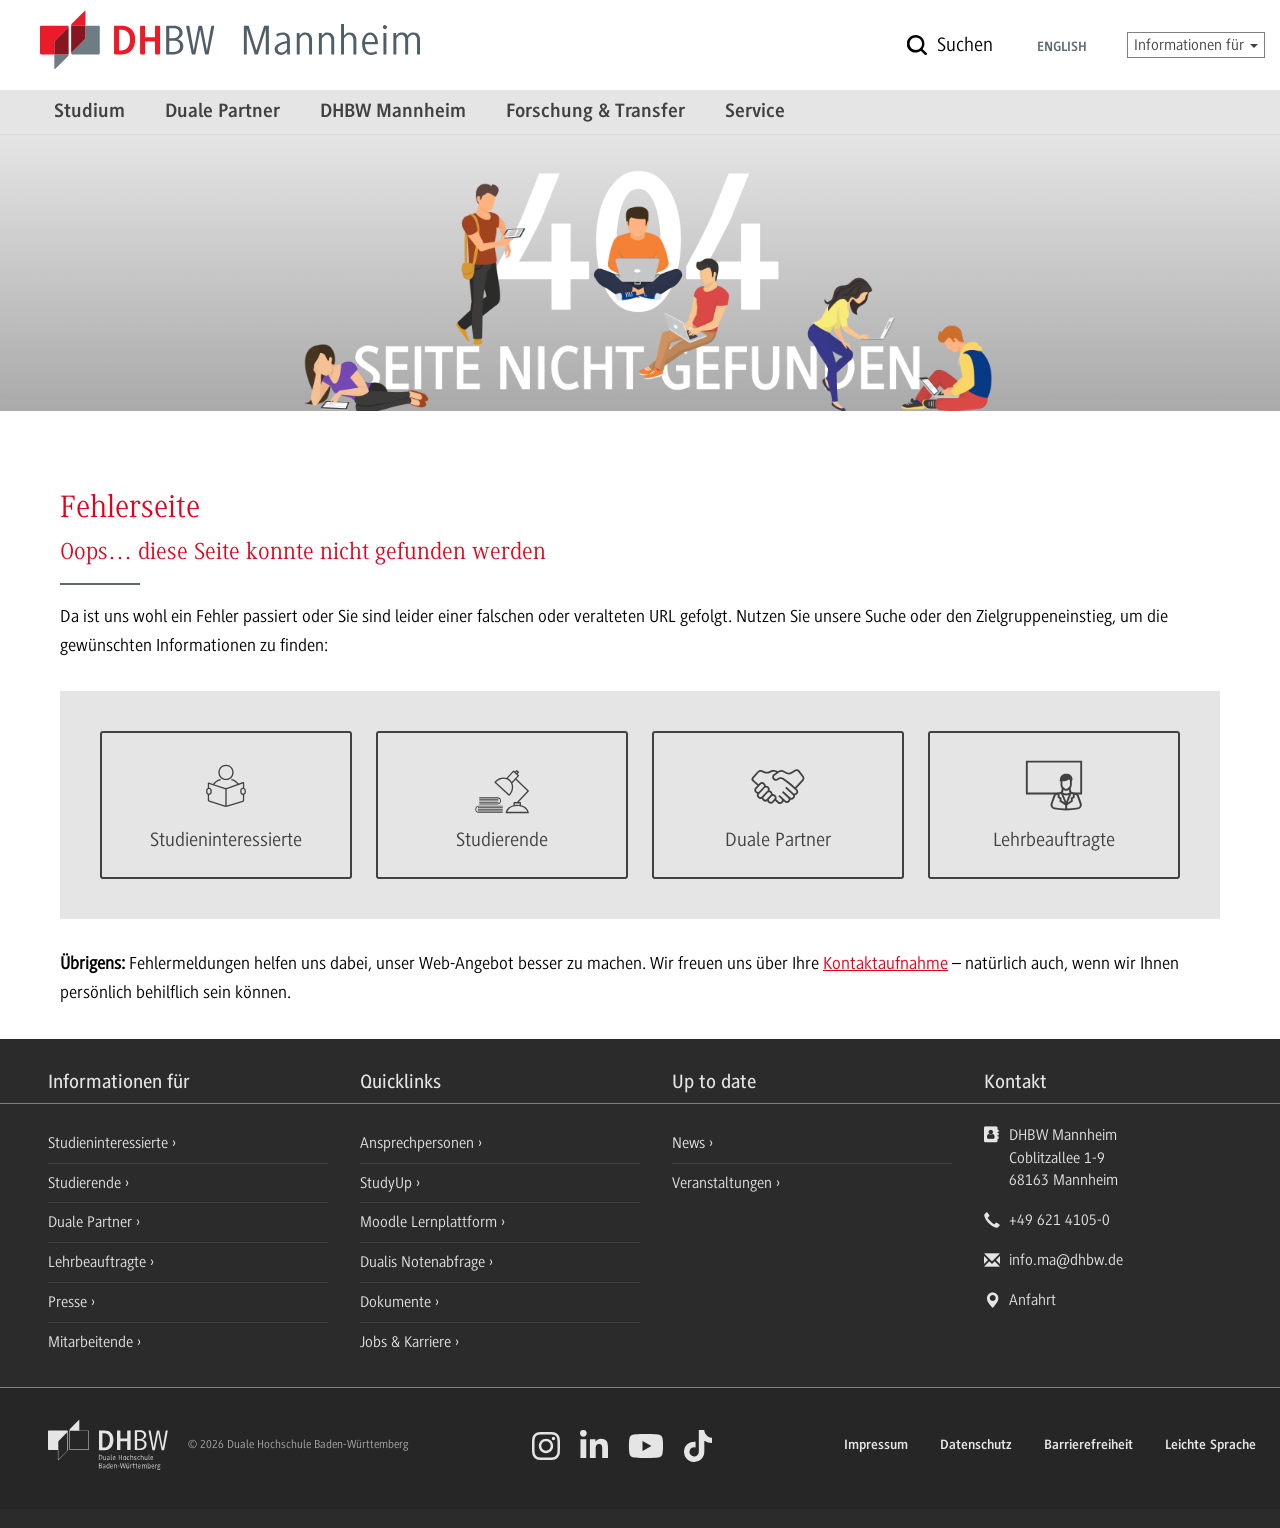 Image resolution: width=1280 pixels, height=1528 pixels. I want to click on Informationen für, so click(1196, 45).